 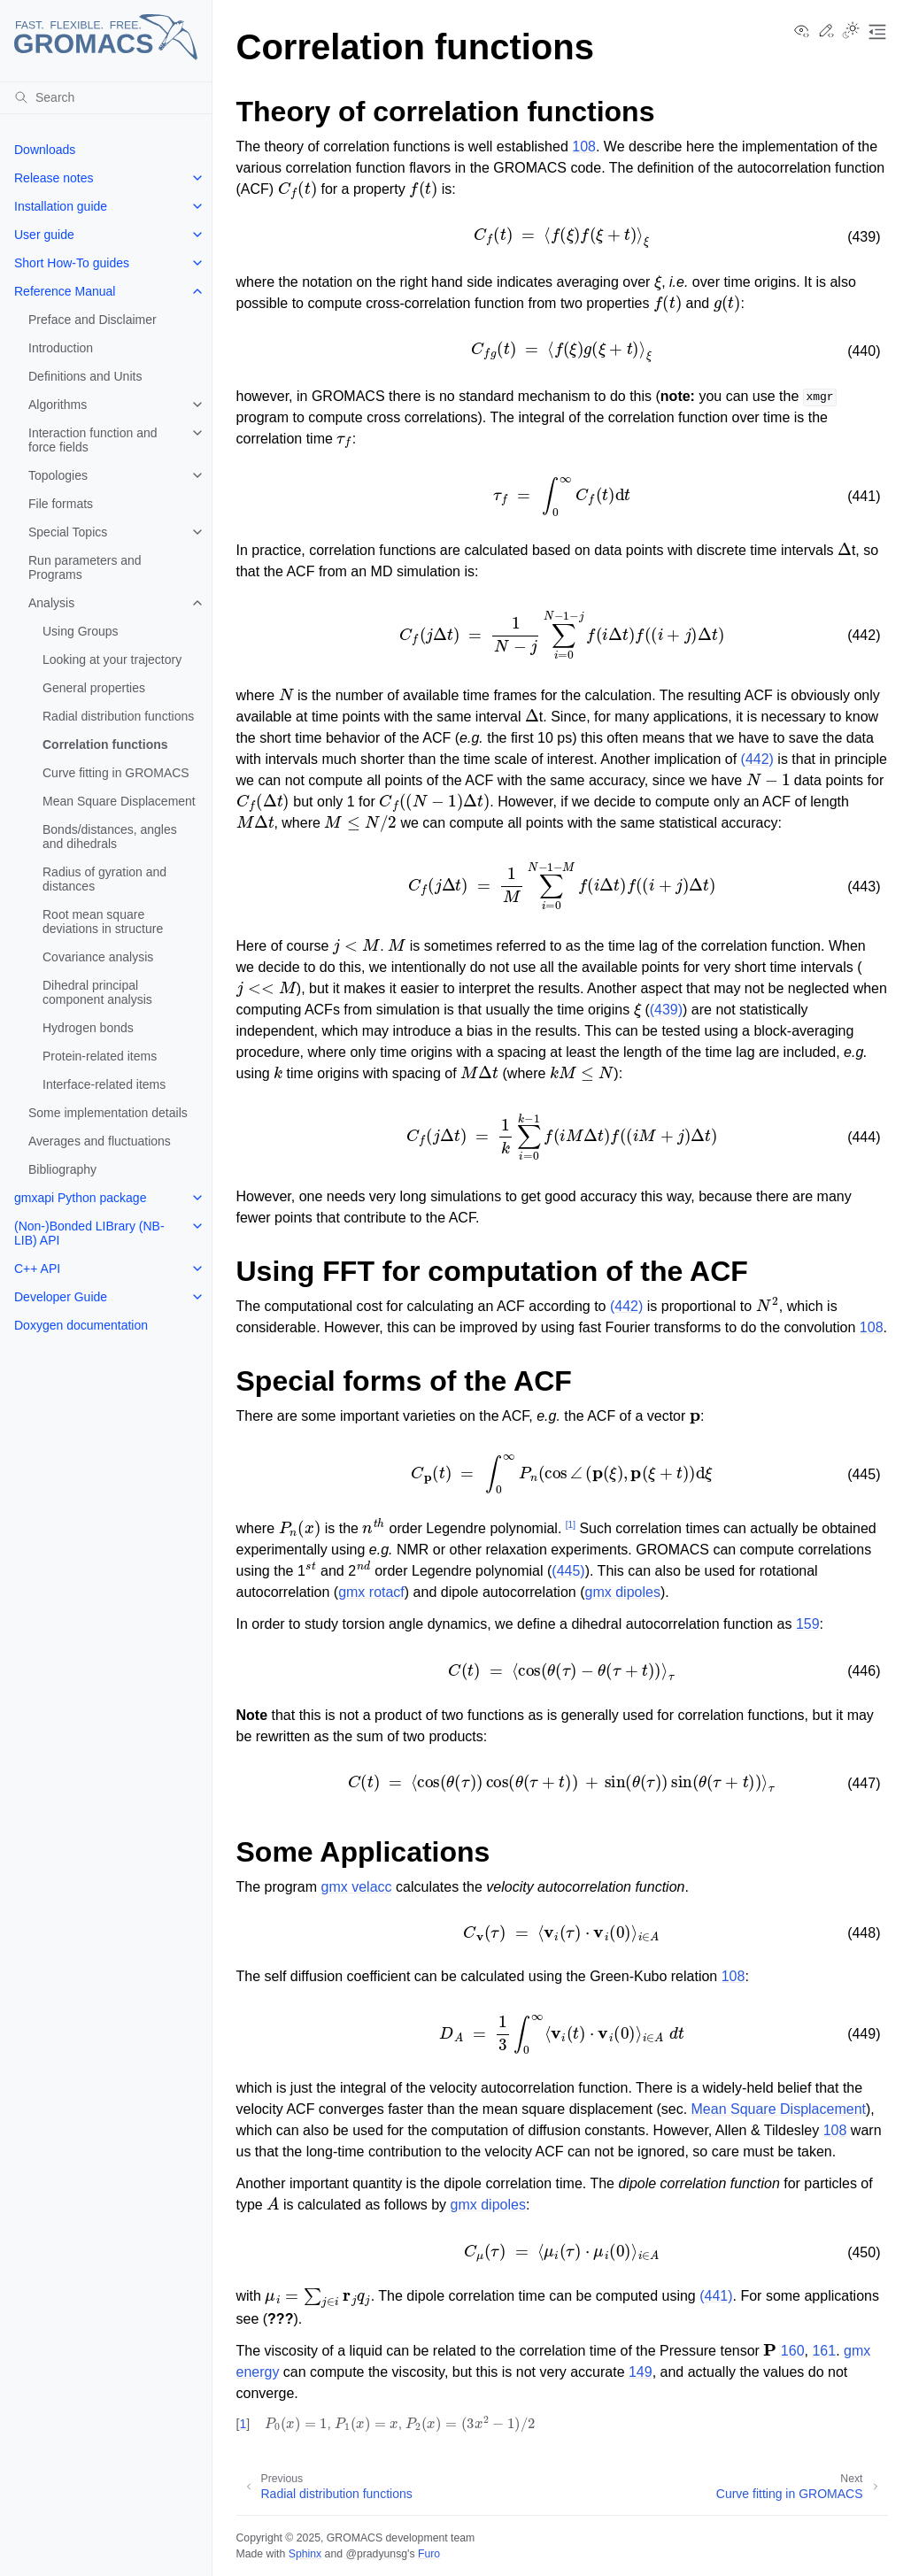 I want to click on Covariance analysis, so click(x=97, y=957).